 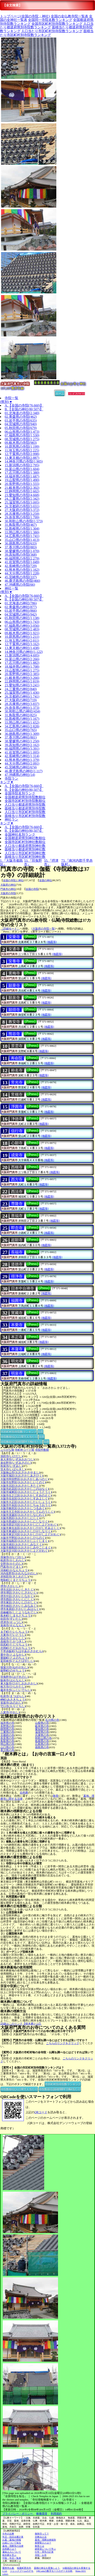 I want to click on 忠岡町, so click(x=15, y=1648).